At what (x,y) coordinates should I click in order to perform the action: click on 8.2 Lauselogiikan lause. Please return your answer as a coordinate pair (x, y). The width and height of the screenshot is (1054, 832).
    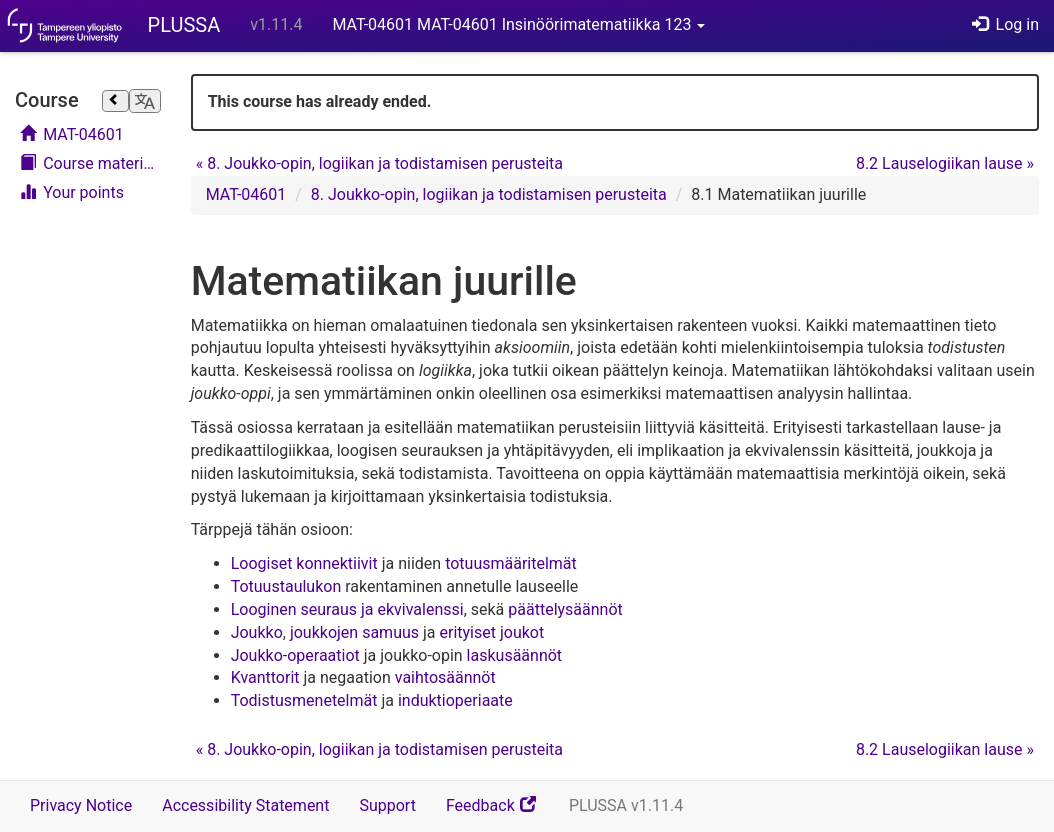
    Looking at the image, I should click on (945, 163).